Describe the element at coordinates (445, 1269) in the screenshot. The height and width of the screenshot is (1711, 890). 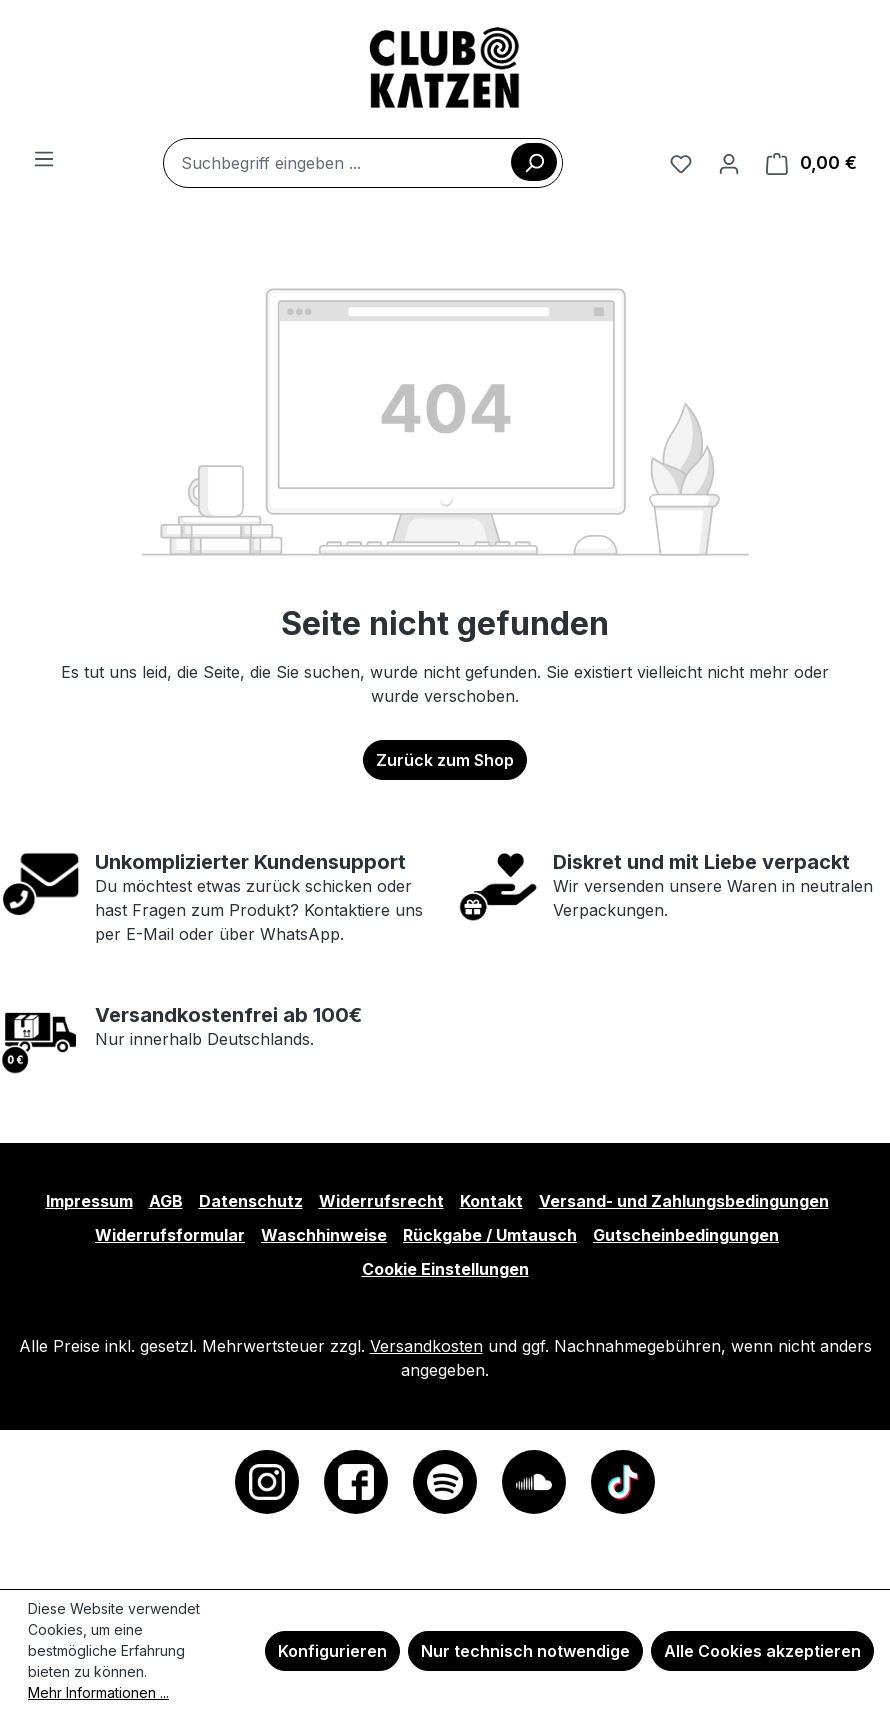
I see `Cookie Einstellungen` at that location.